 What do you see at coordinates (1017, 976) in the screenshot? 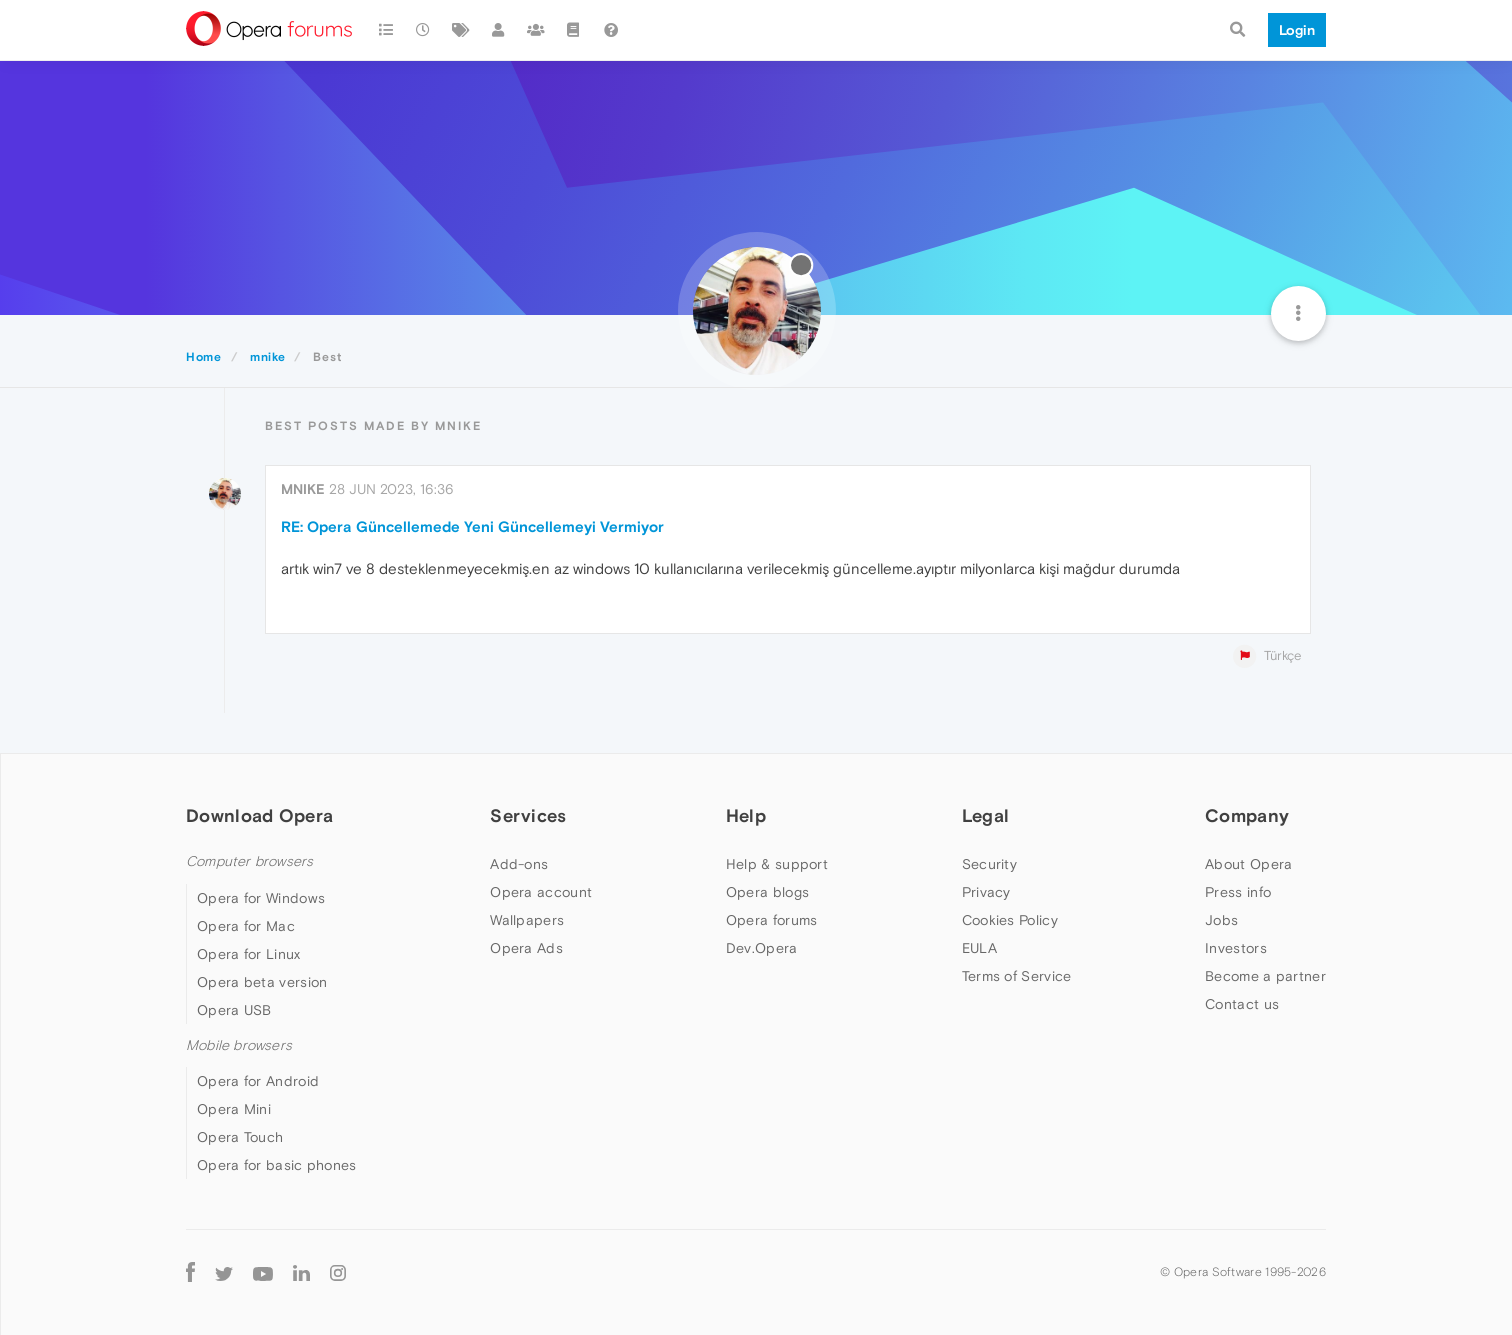
I see `Terms of Service` at bounding box center [1017, 976].